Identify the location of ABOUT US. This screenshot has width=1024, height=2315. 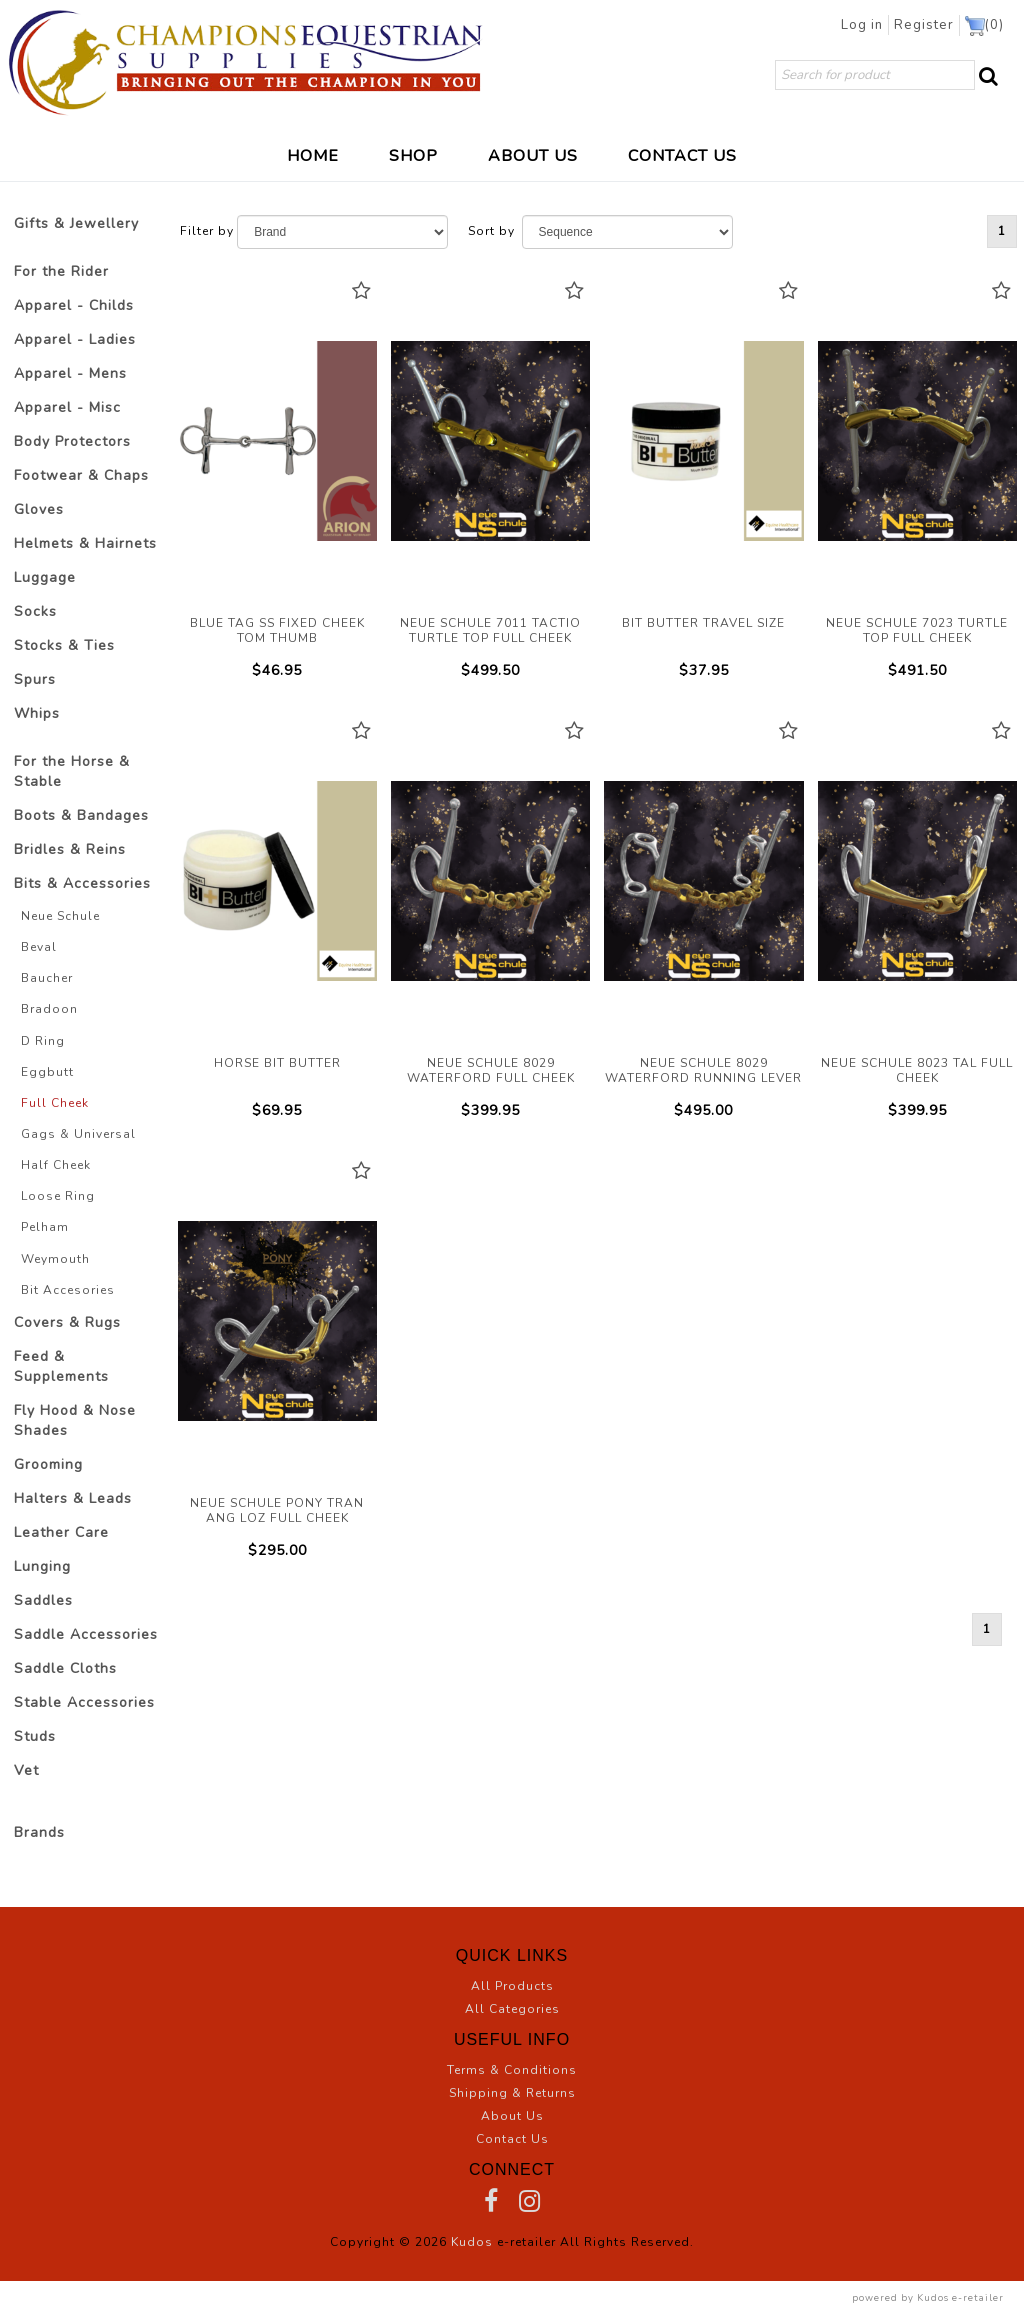
(533, 155).